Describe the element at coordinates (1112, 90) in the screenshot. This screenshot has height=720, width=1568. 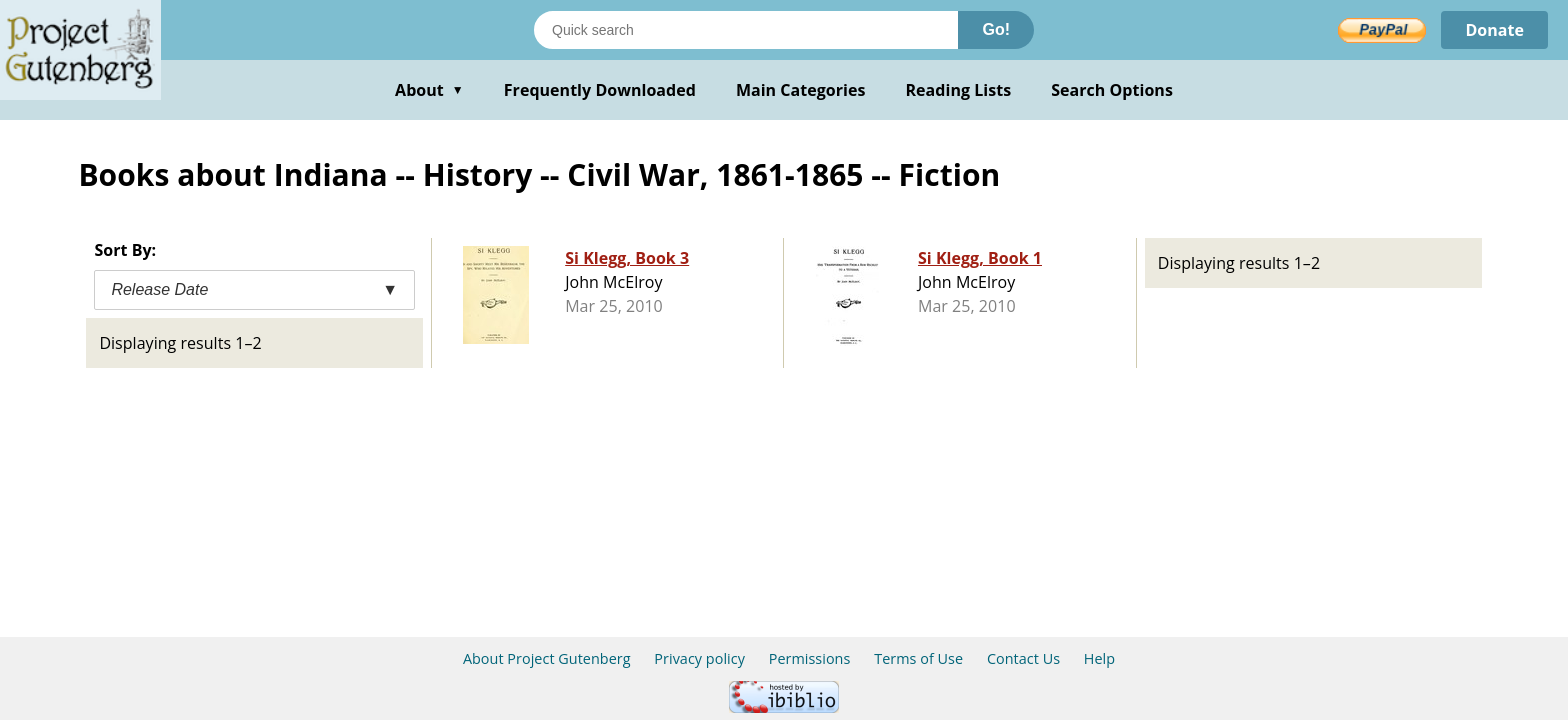
I see `Search Options` at that location.